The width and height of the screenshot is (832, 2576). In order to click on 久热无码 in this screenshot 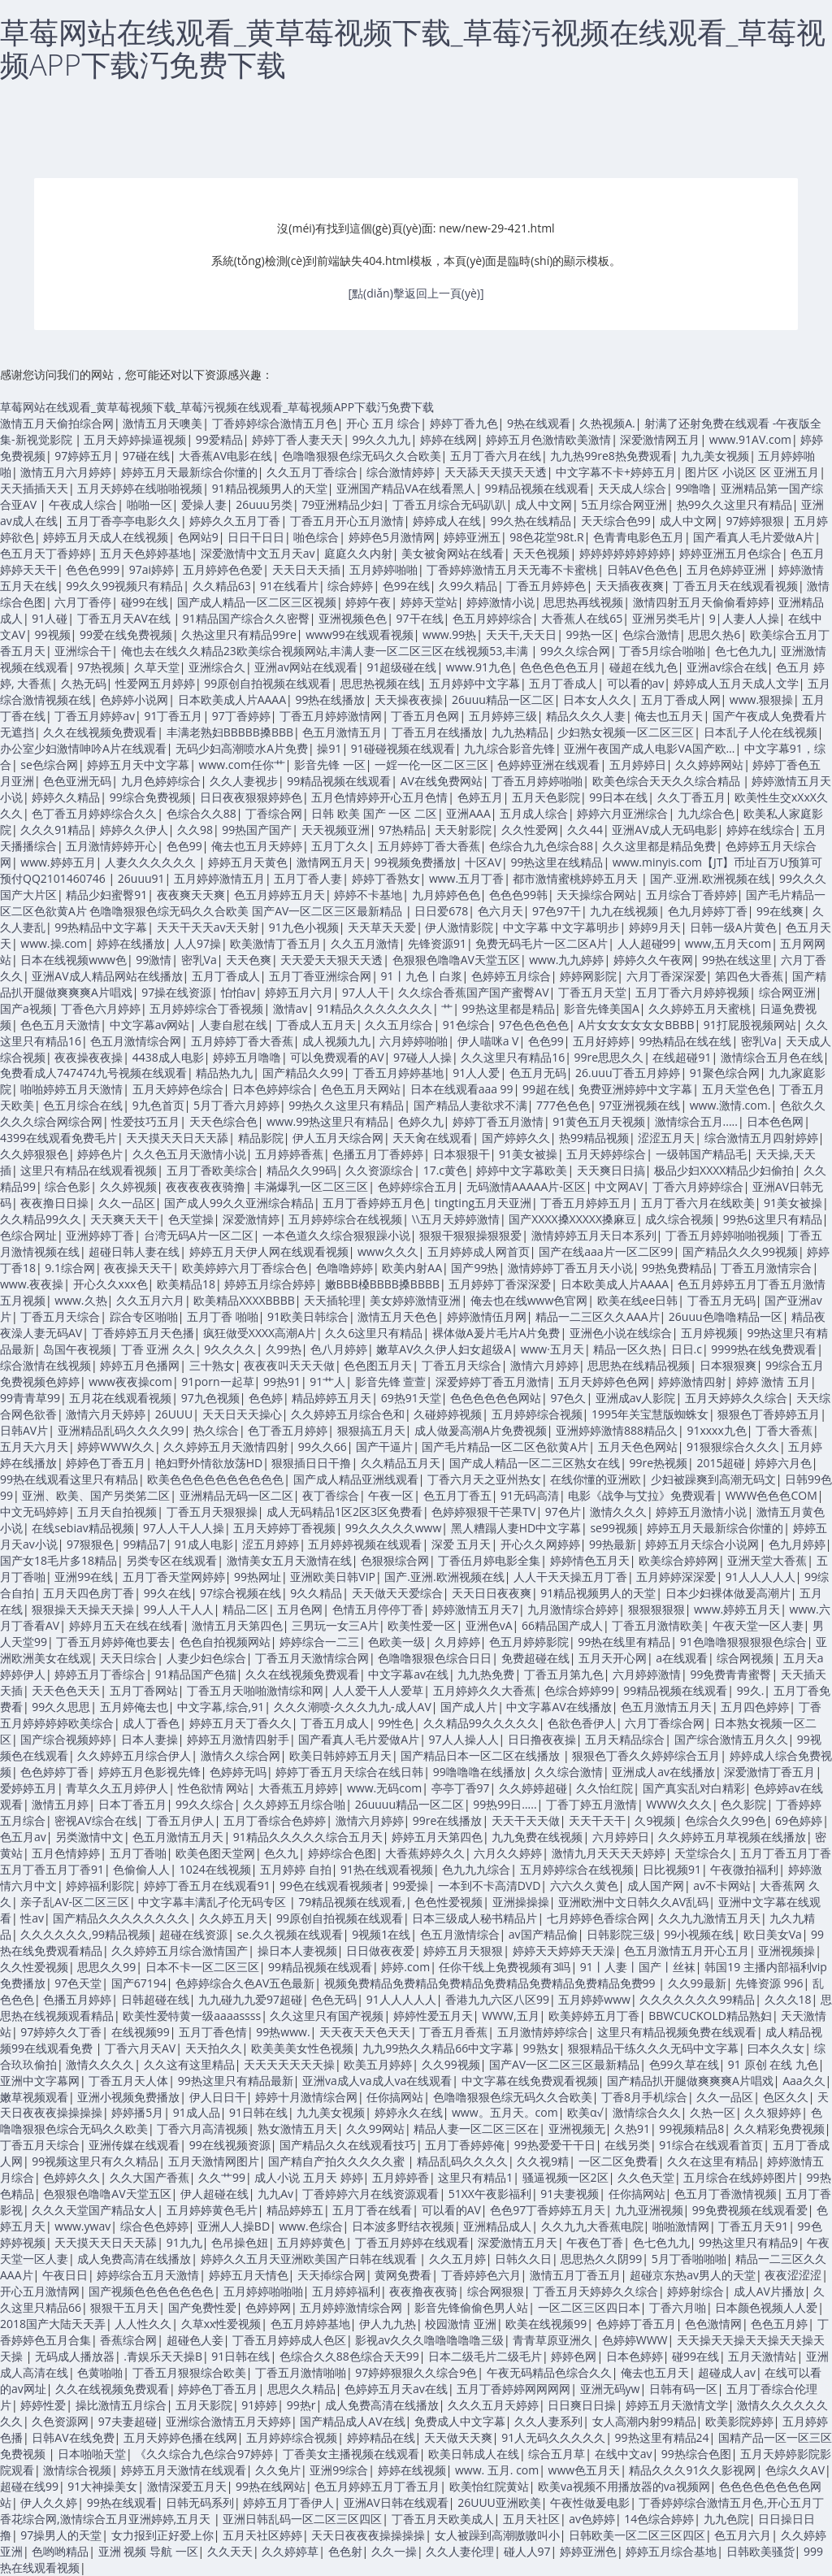, I will do `click(83, 683)`.